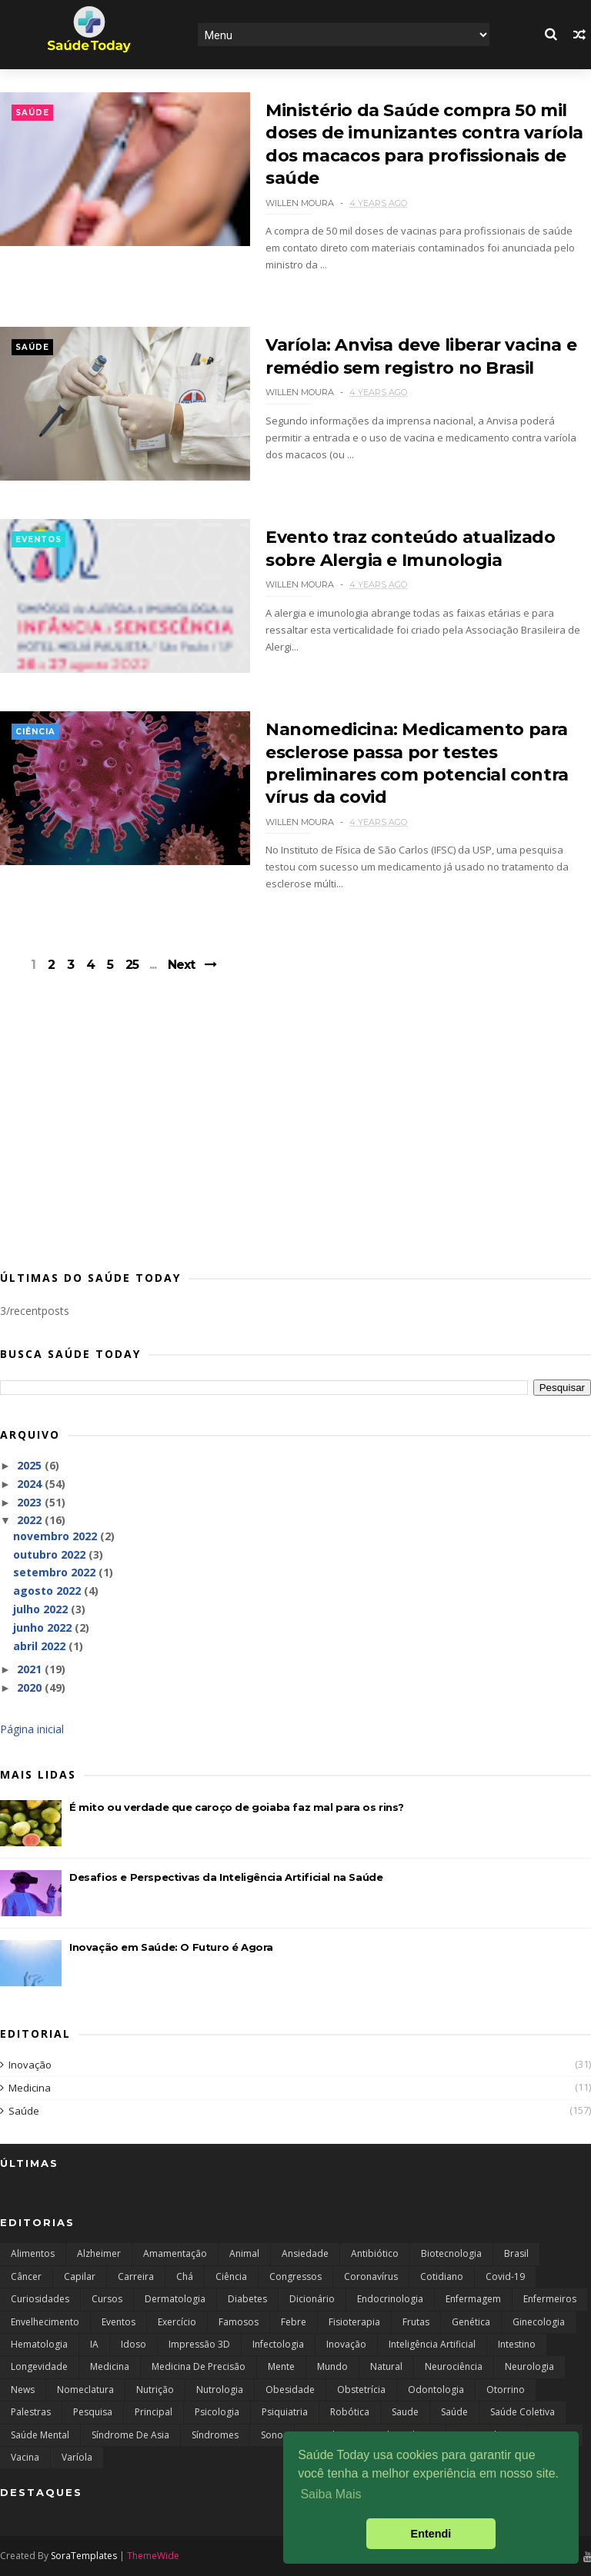 The width and height of the screenshot is (591, 2576). Describe the element at coordinates (40, 2434) in the screenshot. I see `Saúde Mental` at that location.